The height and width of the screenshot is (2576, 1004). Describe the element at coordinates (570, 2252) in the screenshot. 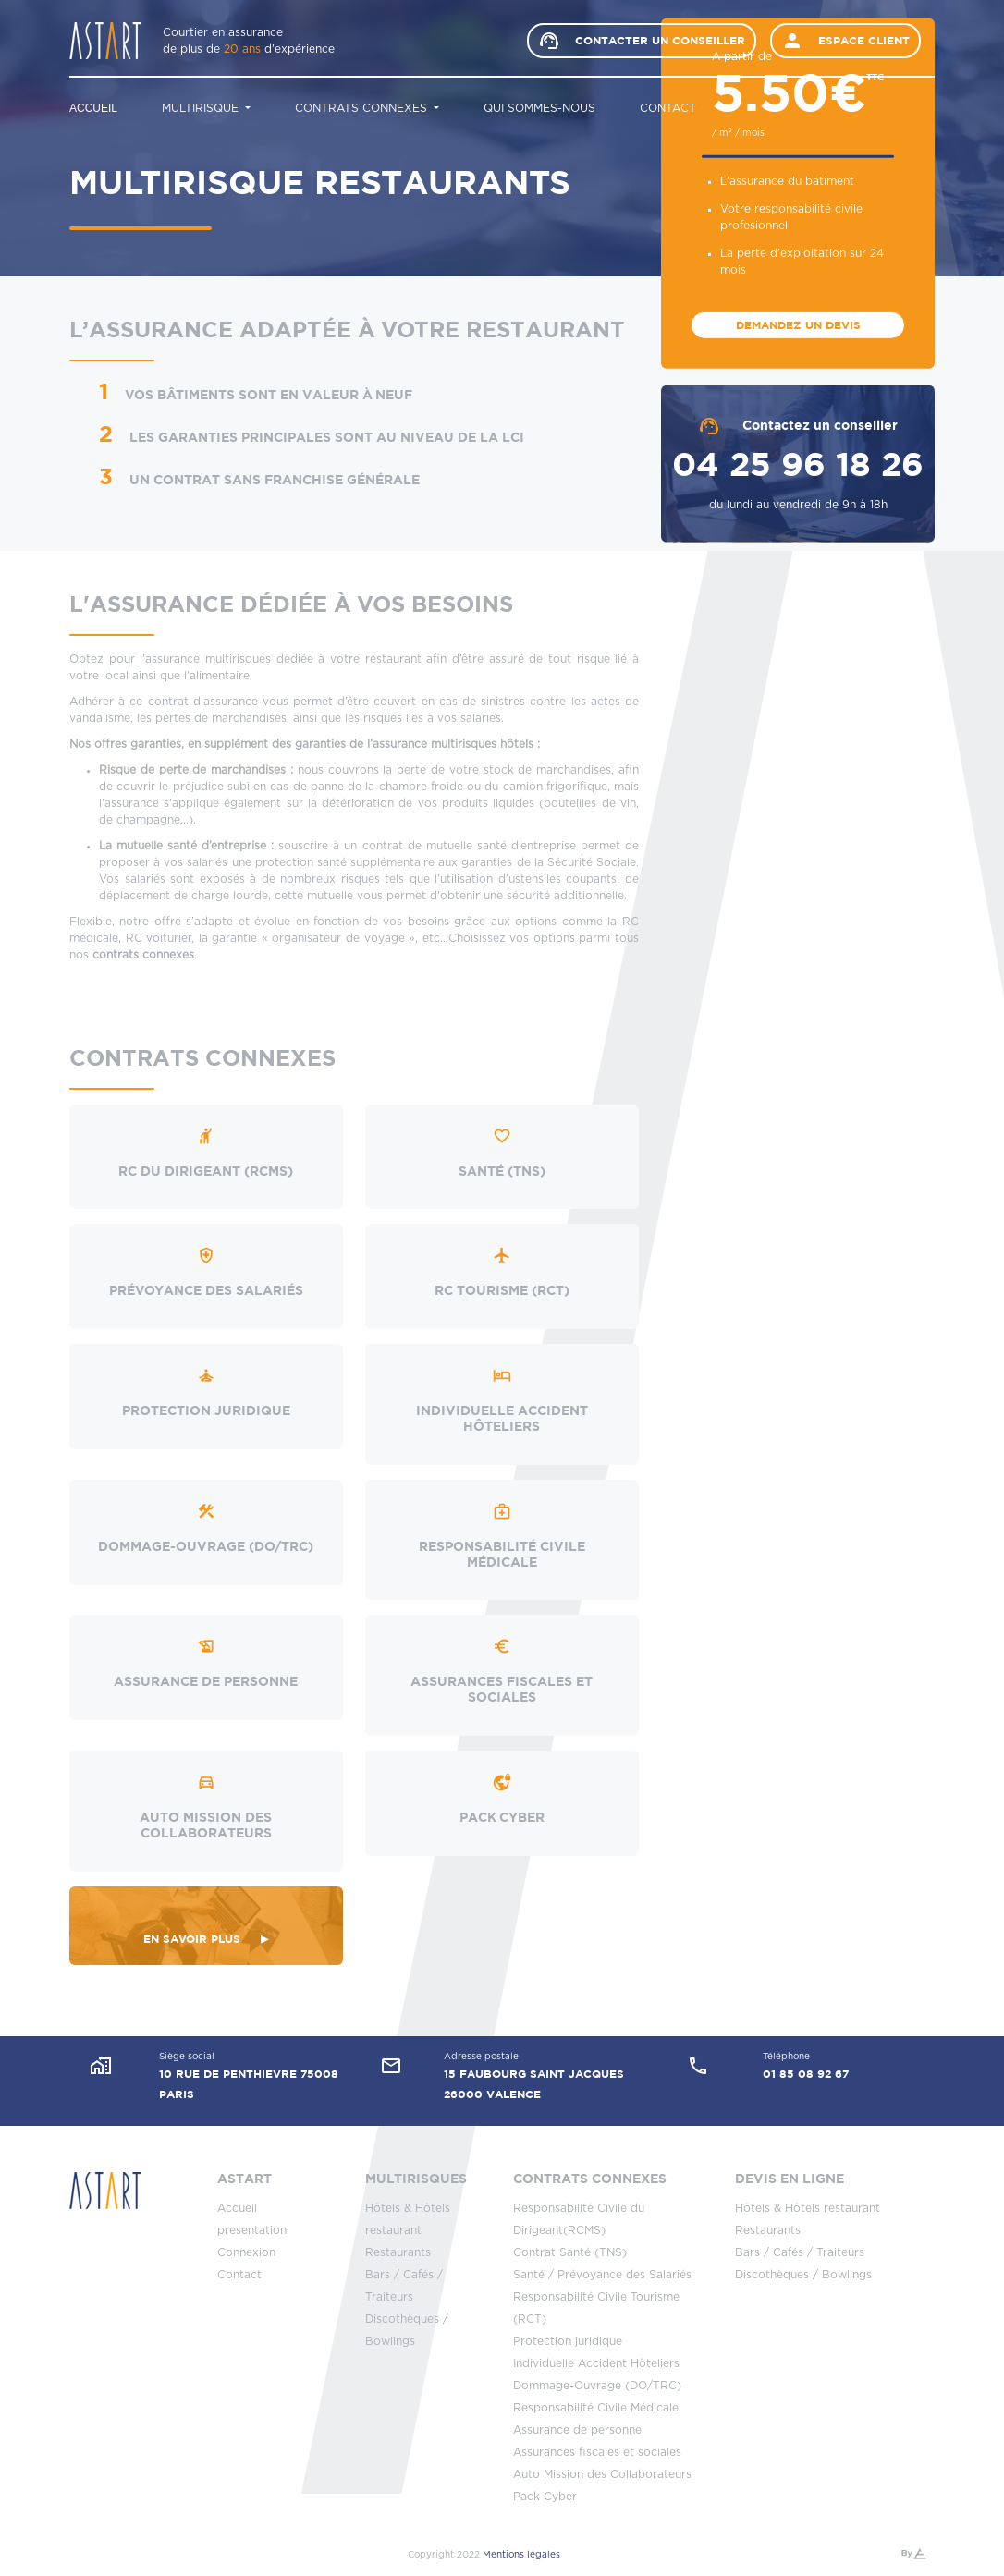

I see `Contrat Santé (TNS)` at that location.